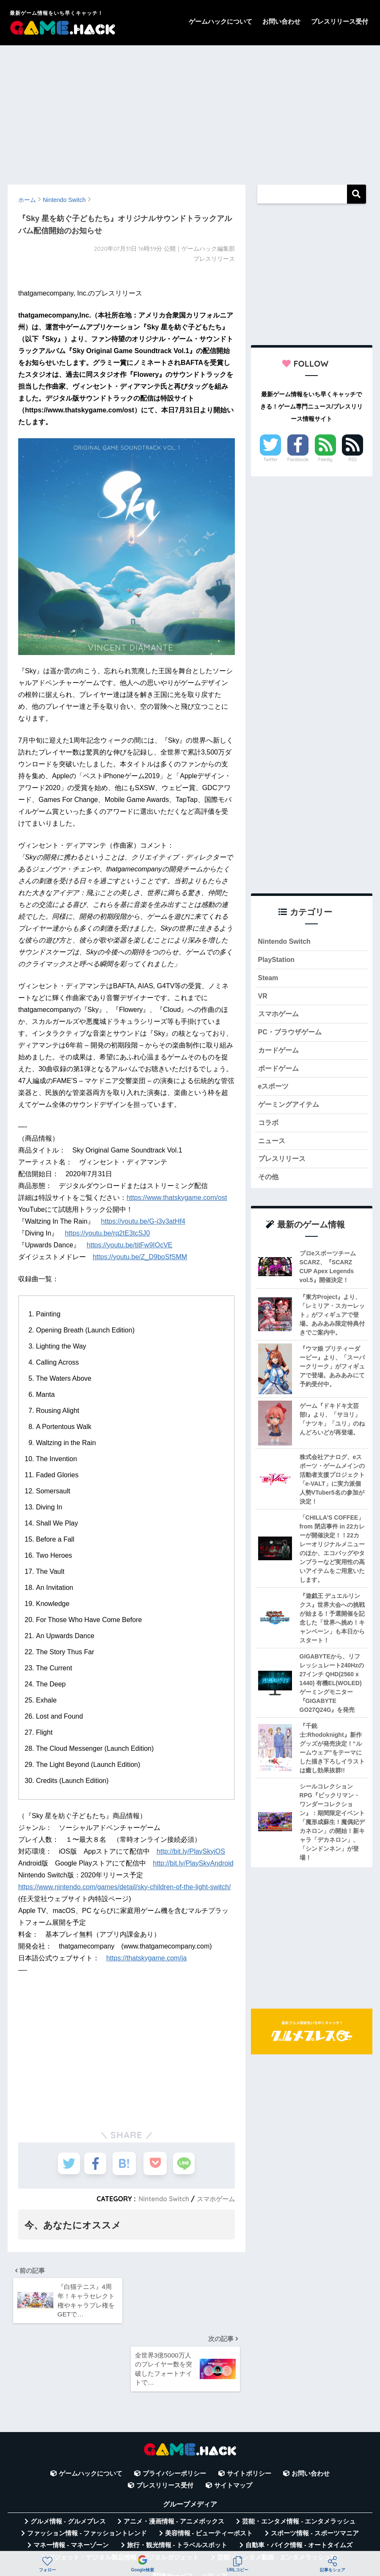 This screenshot has width=380, height=2576. I want to click on お問い合わせ, so click(281, 21).